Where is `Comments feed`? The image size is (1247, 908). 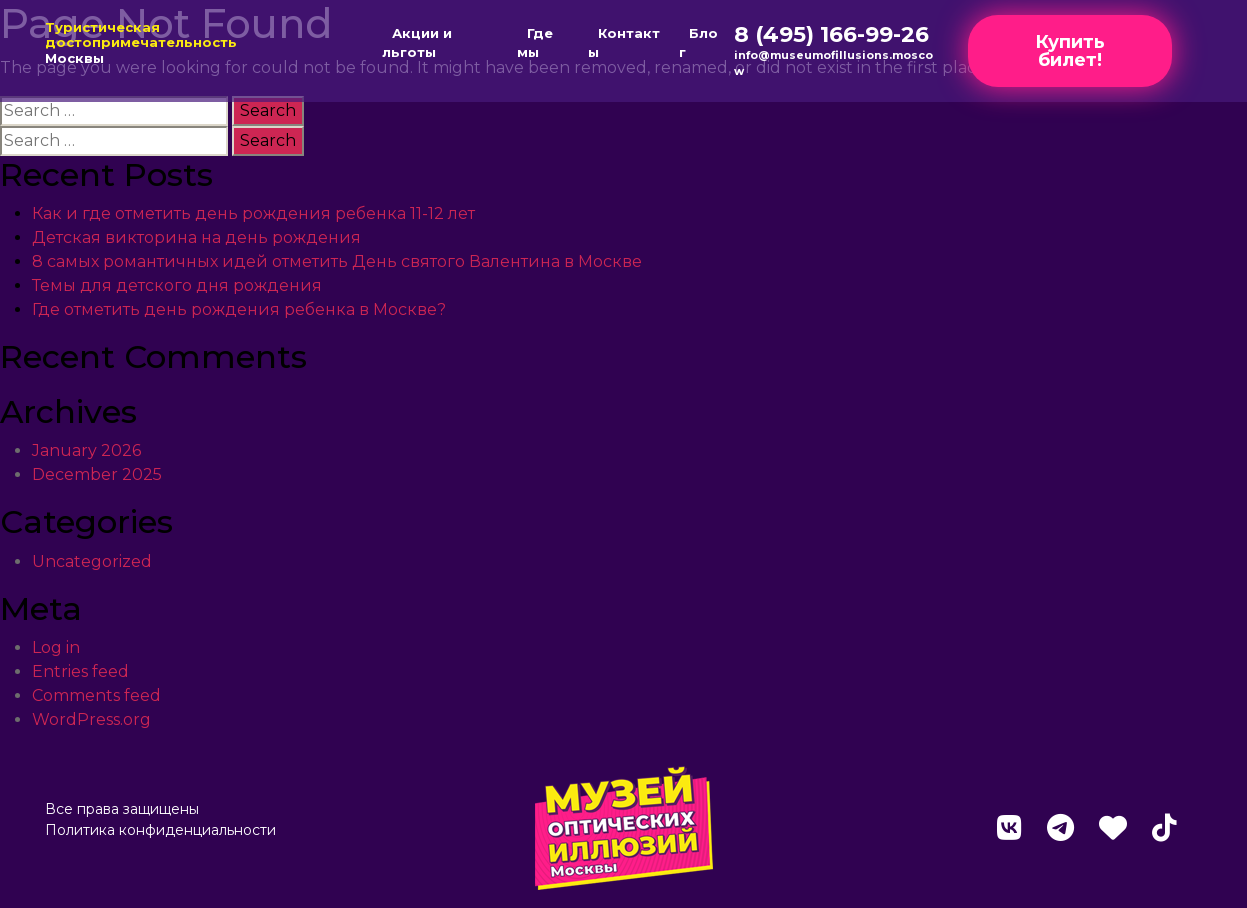 Comments feed is located at coordinates (96, 695).